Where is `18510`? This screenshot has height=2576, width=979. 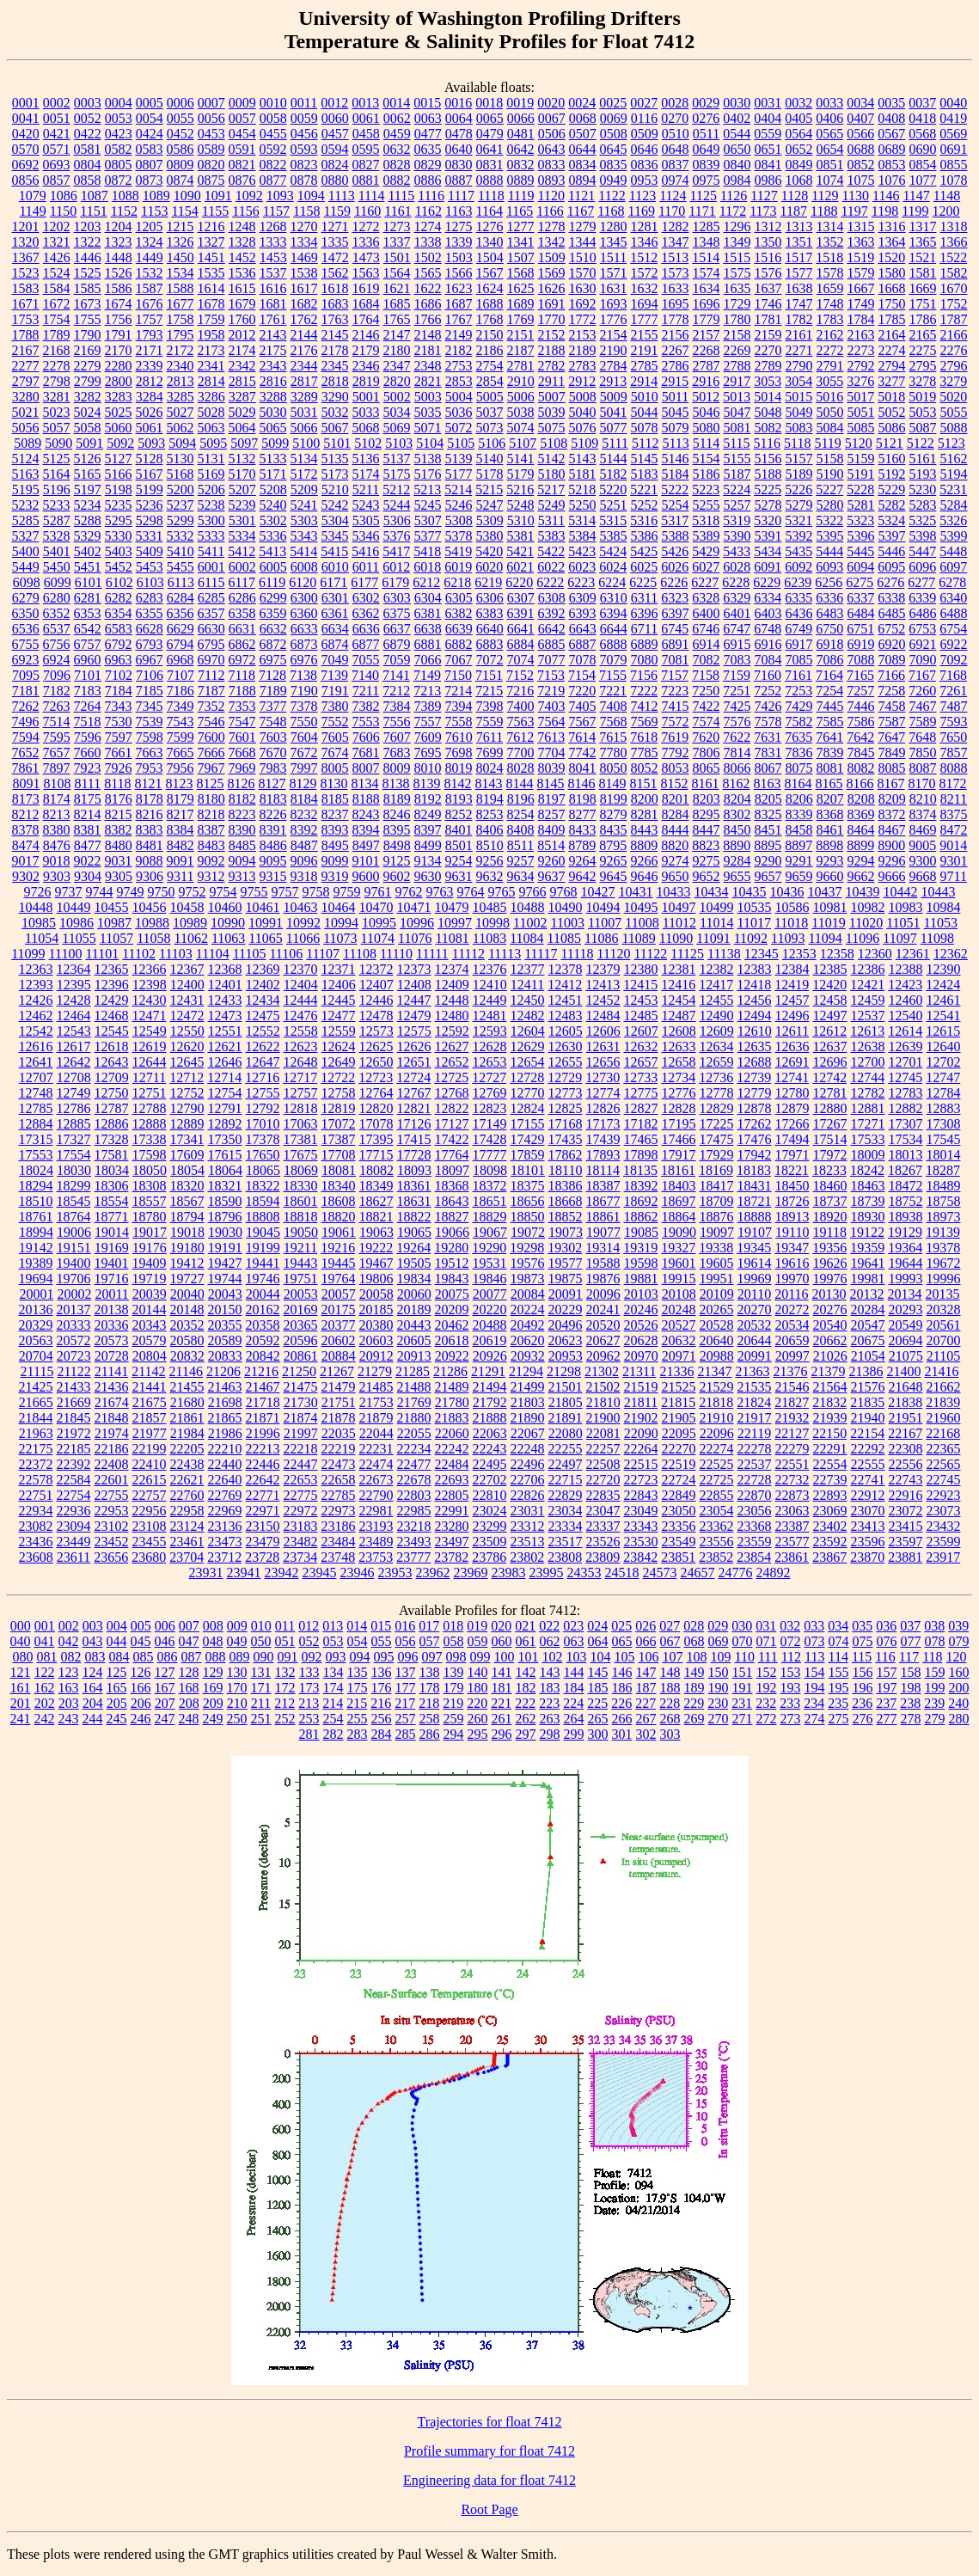 18510 is located at coordinates (36, 1201).